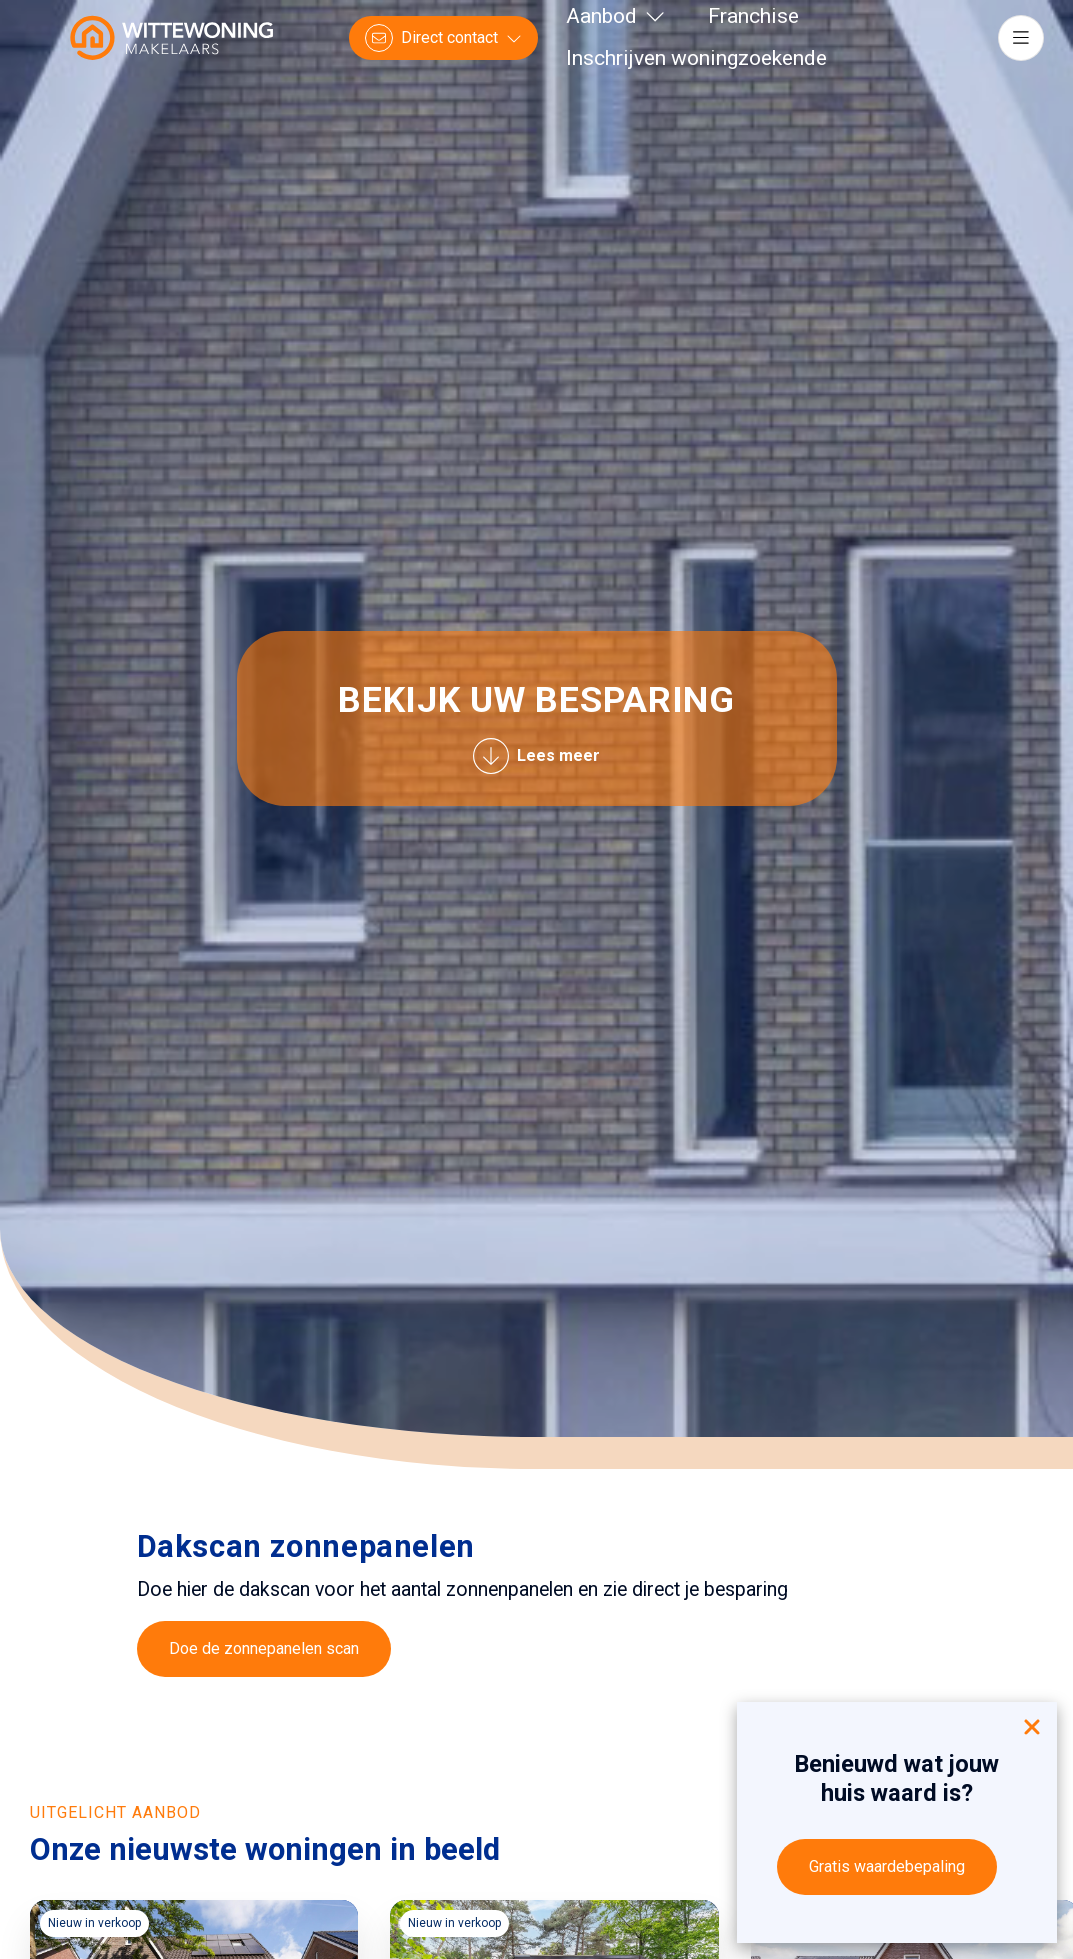 The width and height of the screenshot is (1073, 1959). I want to click on [Hoofdmenu], so click(1021, 38).